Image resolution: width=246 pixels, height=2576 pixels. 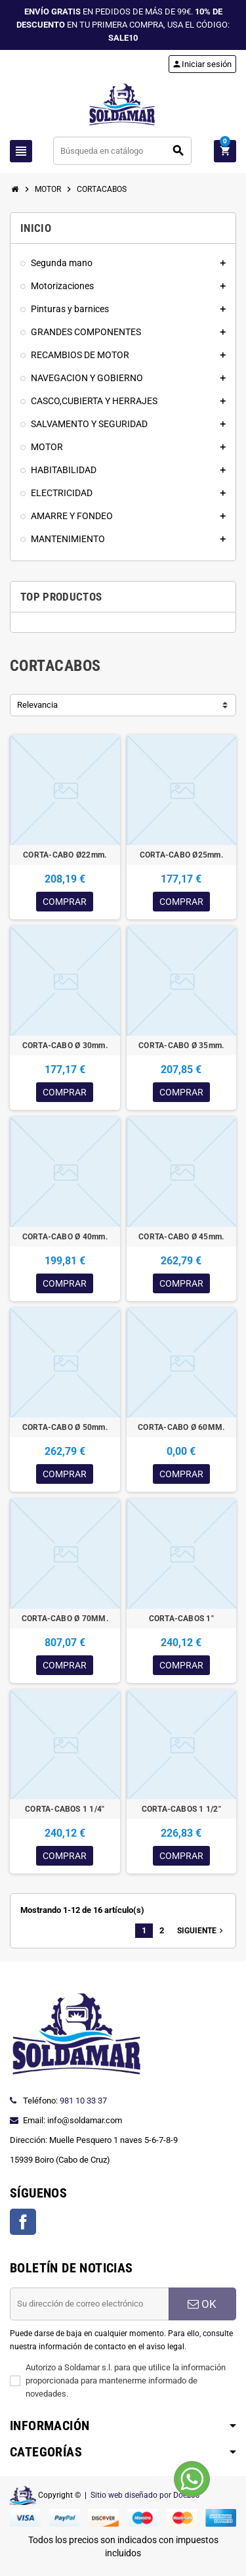 I want to click on CORTA-CABO Ø25mm., so click(x=181, y=855).